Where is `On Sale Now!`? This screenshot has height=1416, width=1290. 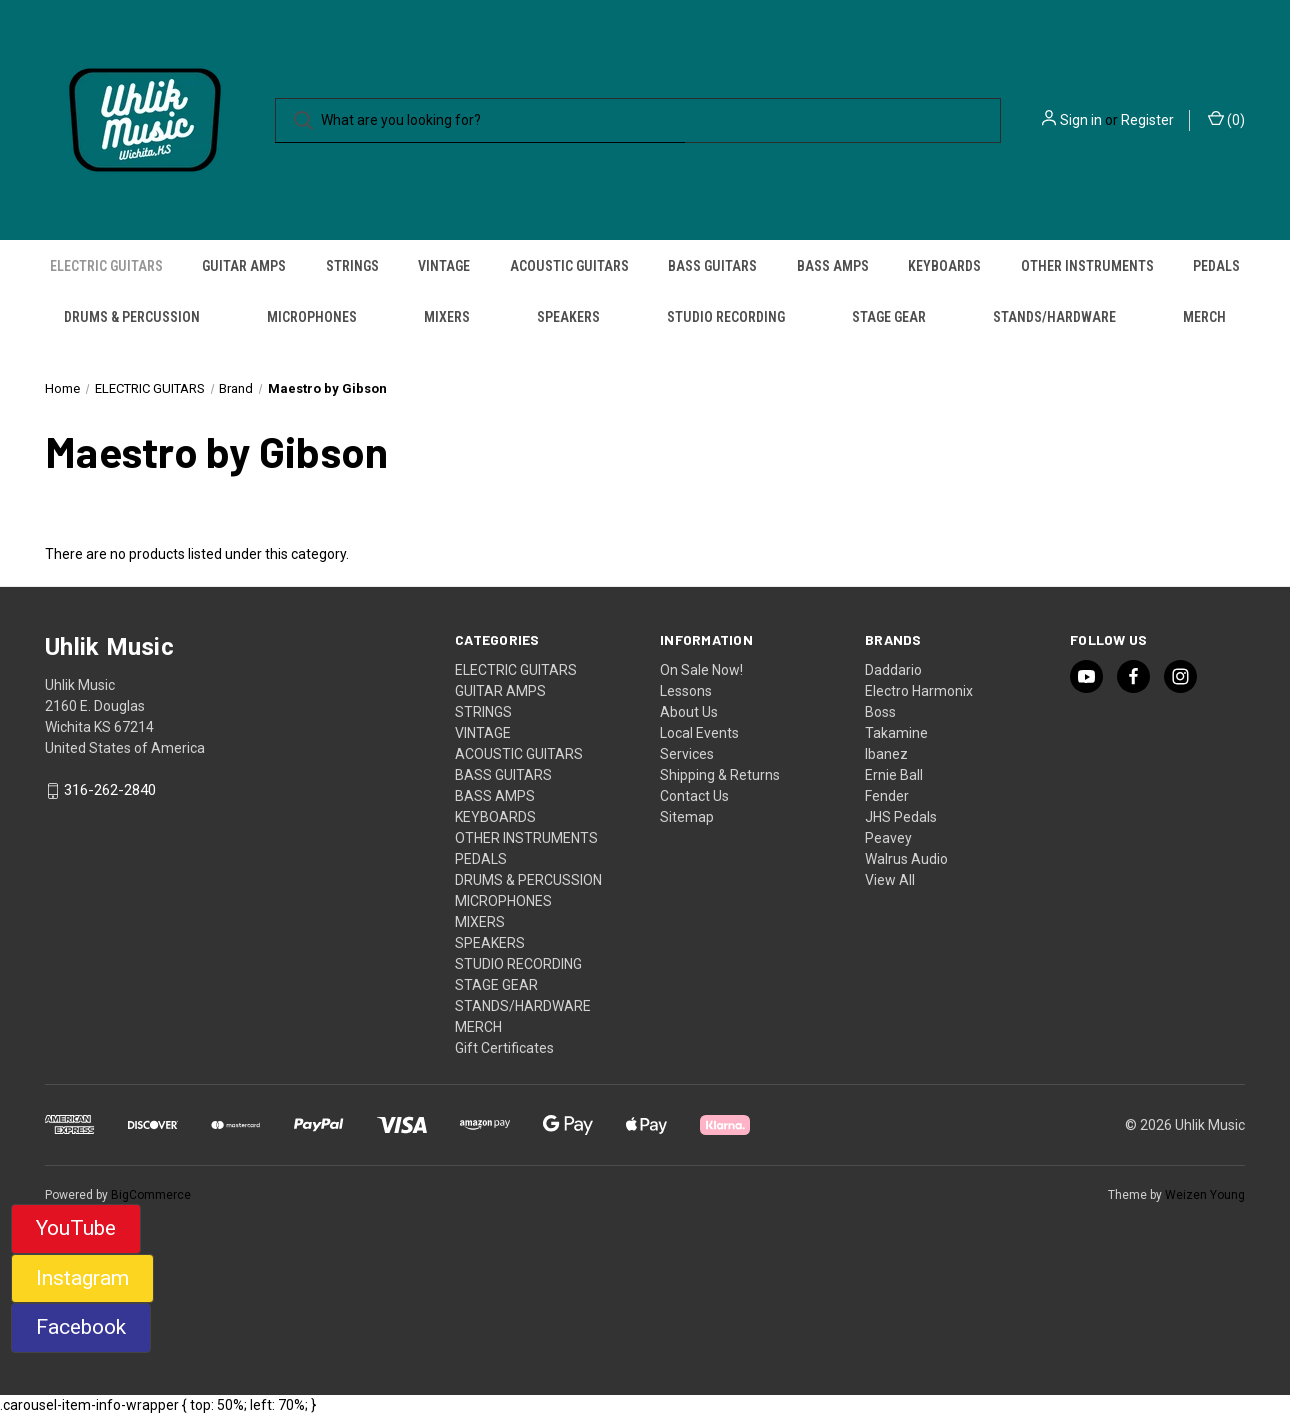 On Sale Now! is located at coordinates (701, 670).